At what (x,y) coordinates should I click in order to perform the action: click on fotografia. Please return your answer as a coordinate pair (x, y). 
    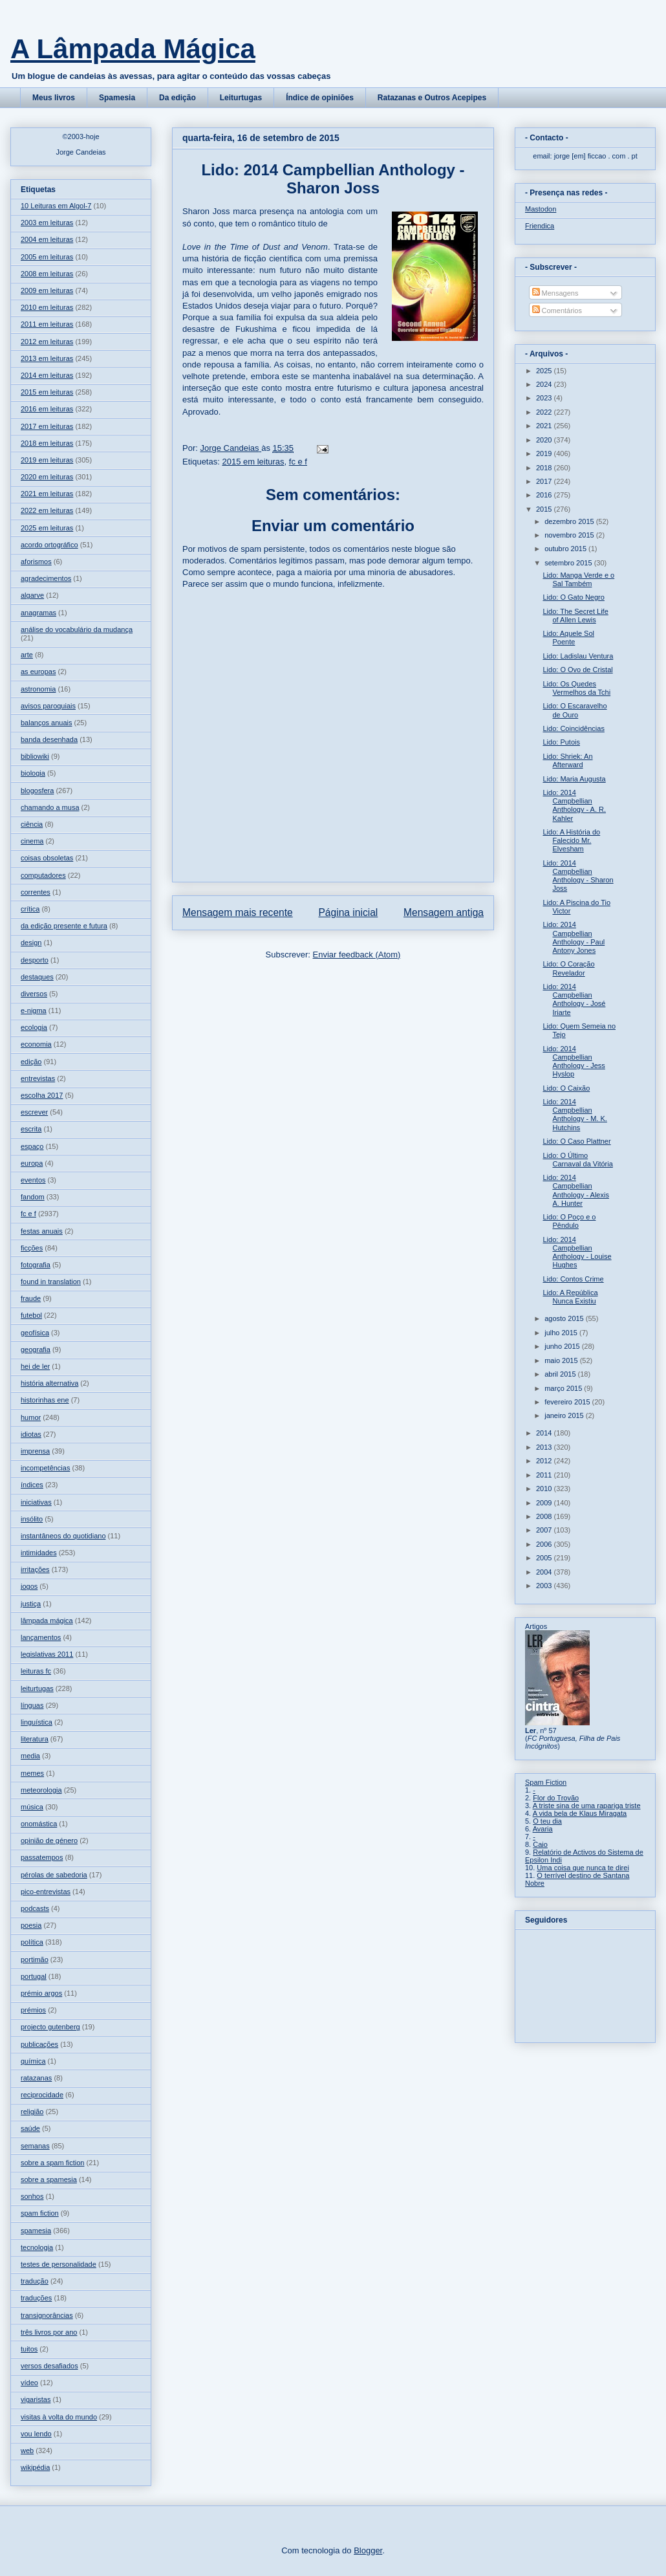
    Looking at the image, I should click on (35, 1265).